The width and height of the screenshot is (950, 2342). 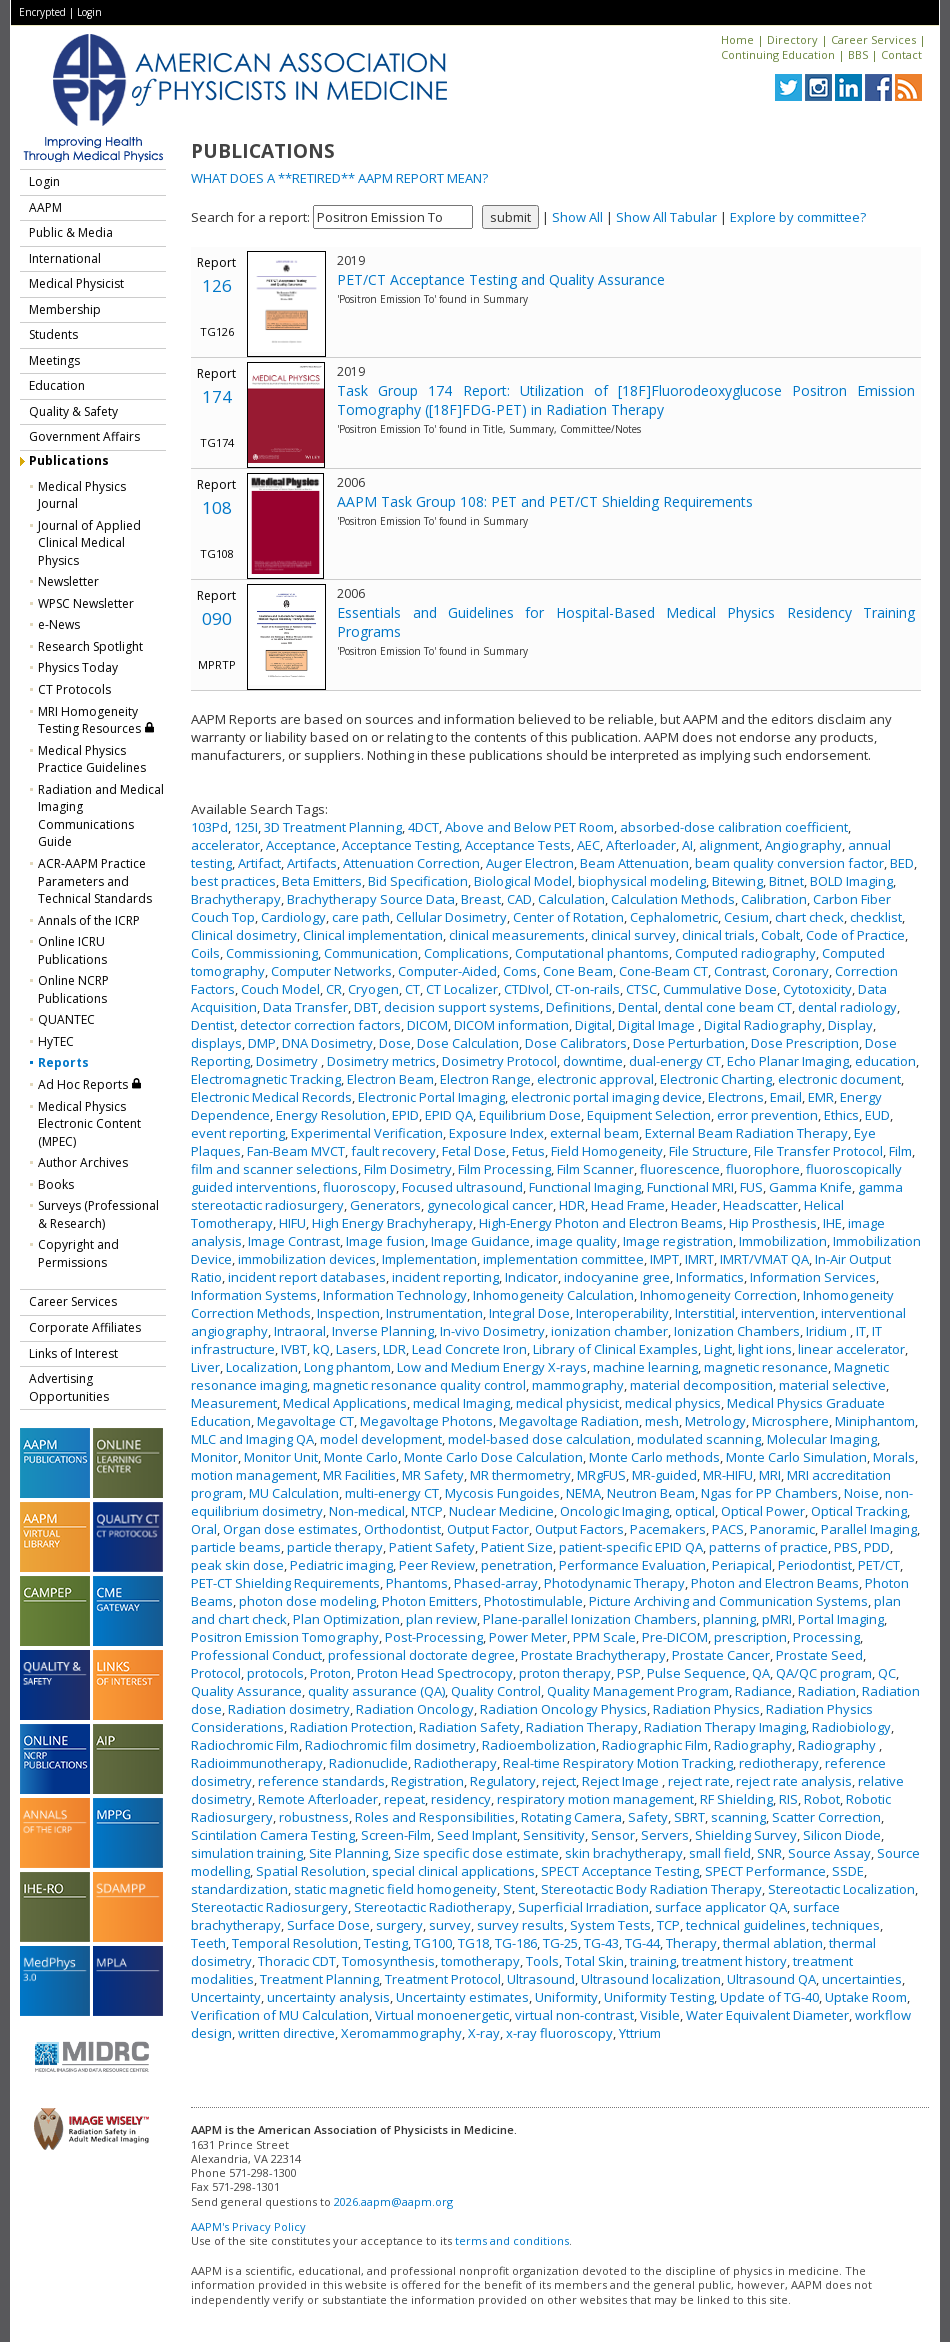 What do you see at coordinates (328, 1925) in the screenshot?
I see `Surface Dose` at bounding box center [328, 1925].